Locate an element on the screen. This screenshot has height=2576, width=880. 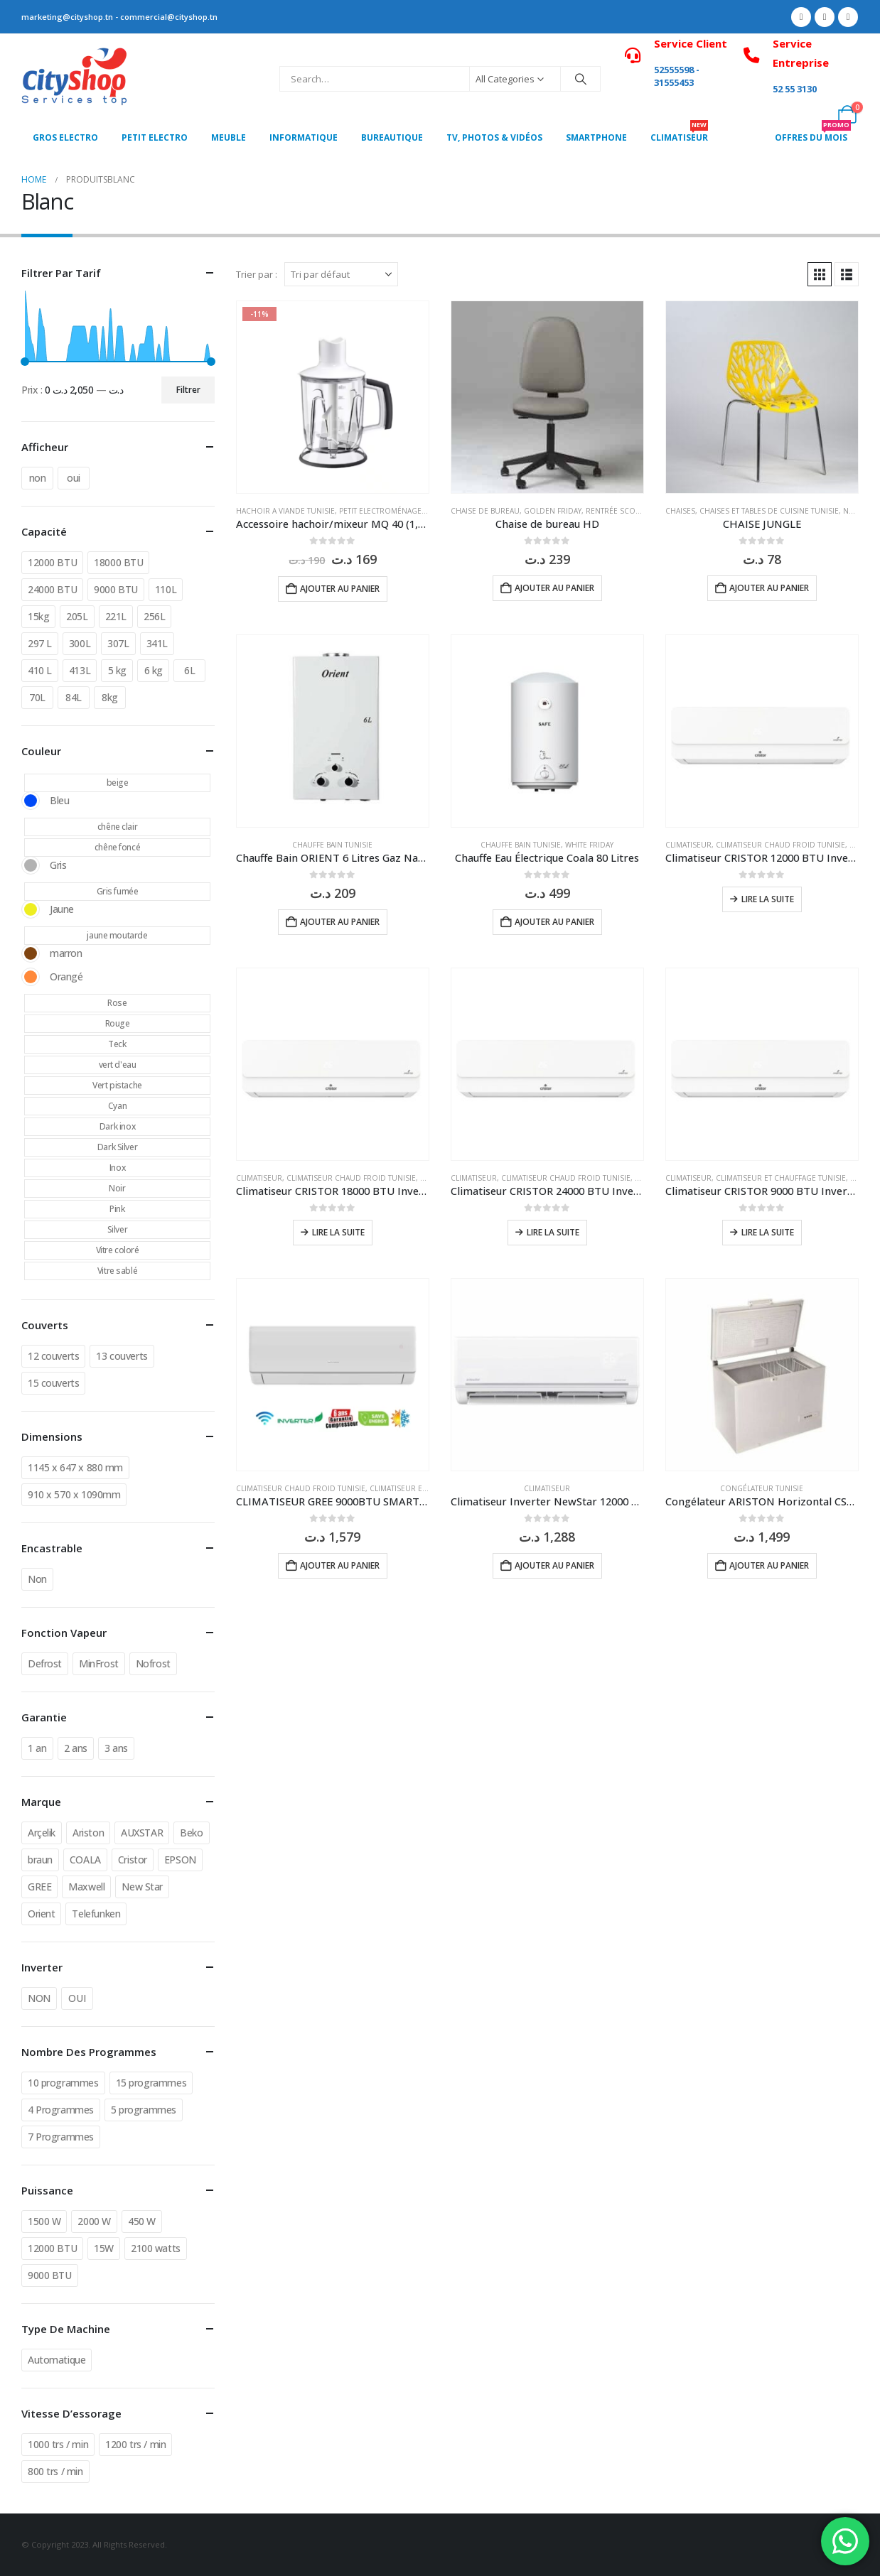
COALA is located at coordinates (85, 1859).